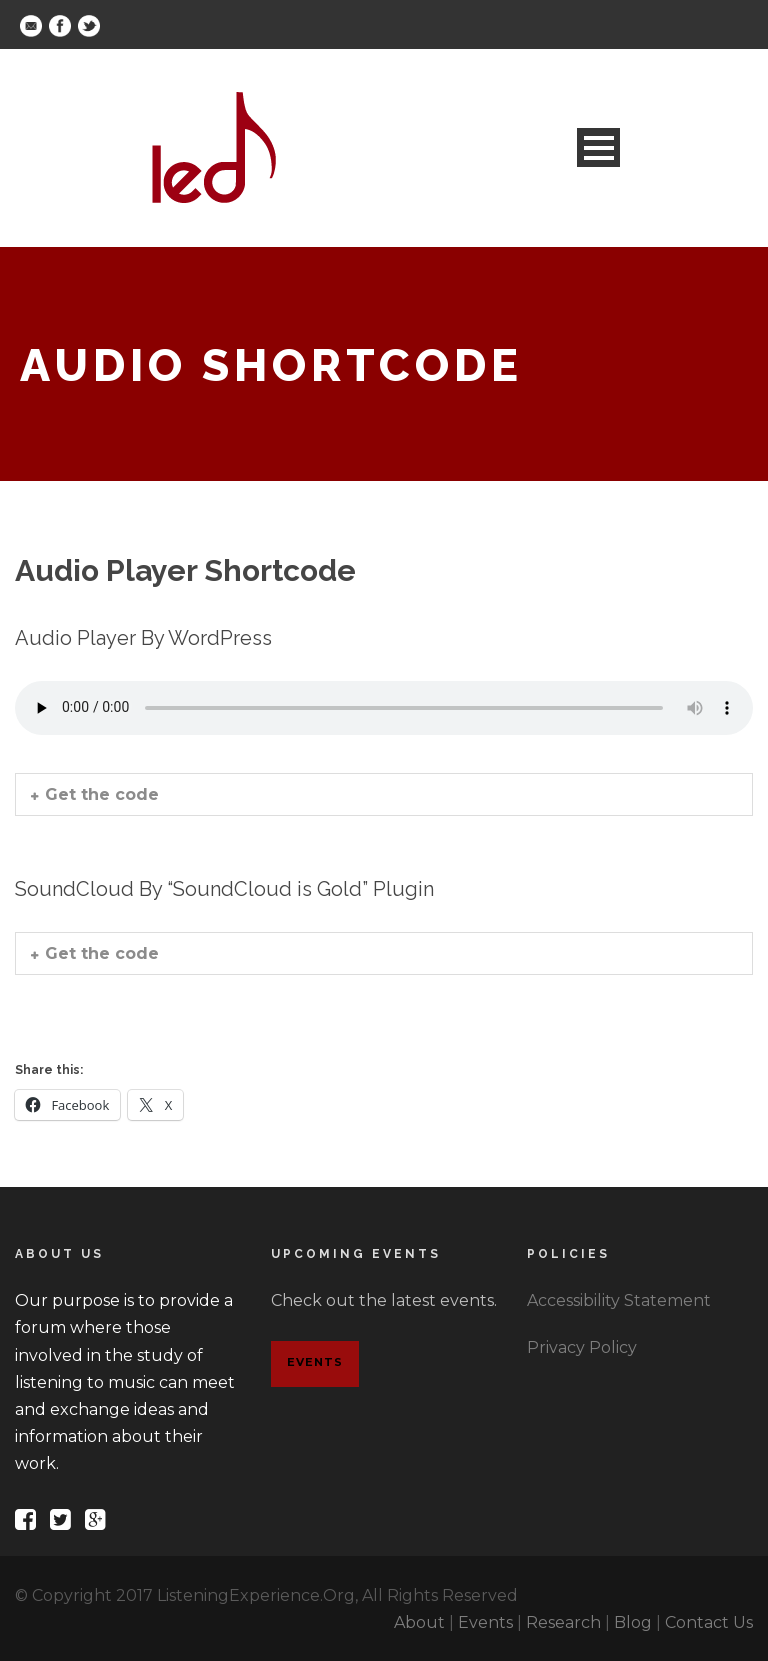 Image resolution: width=768 pixels, height=1661 pixels. I want to click on Accessibility Statement, so click(619, 1300).